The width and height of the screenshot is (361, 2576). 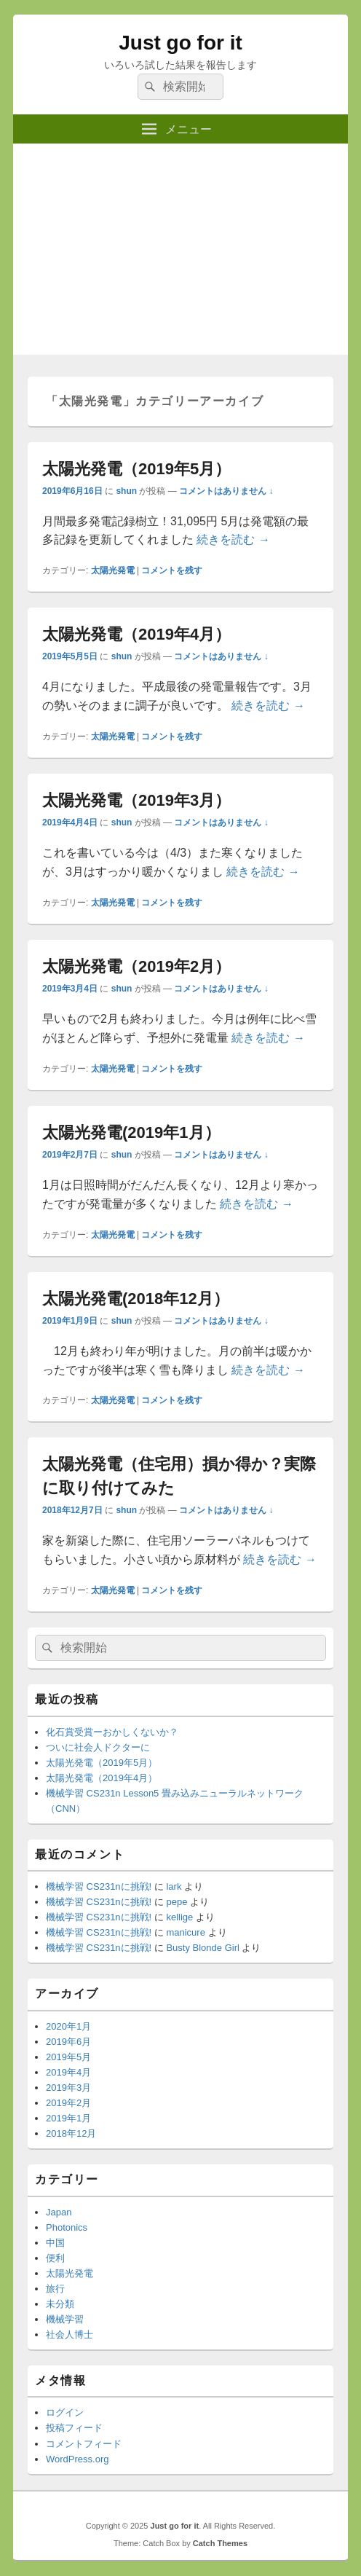 I want to click on 続きを読む, so click(x=233, y=539).